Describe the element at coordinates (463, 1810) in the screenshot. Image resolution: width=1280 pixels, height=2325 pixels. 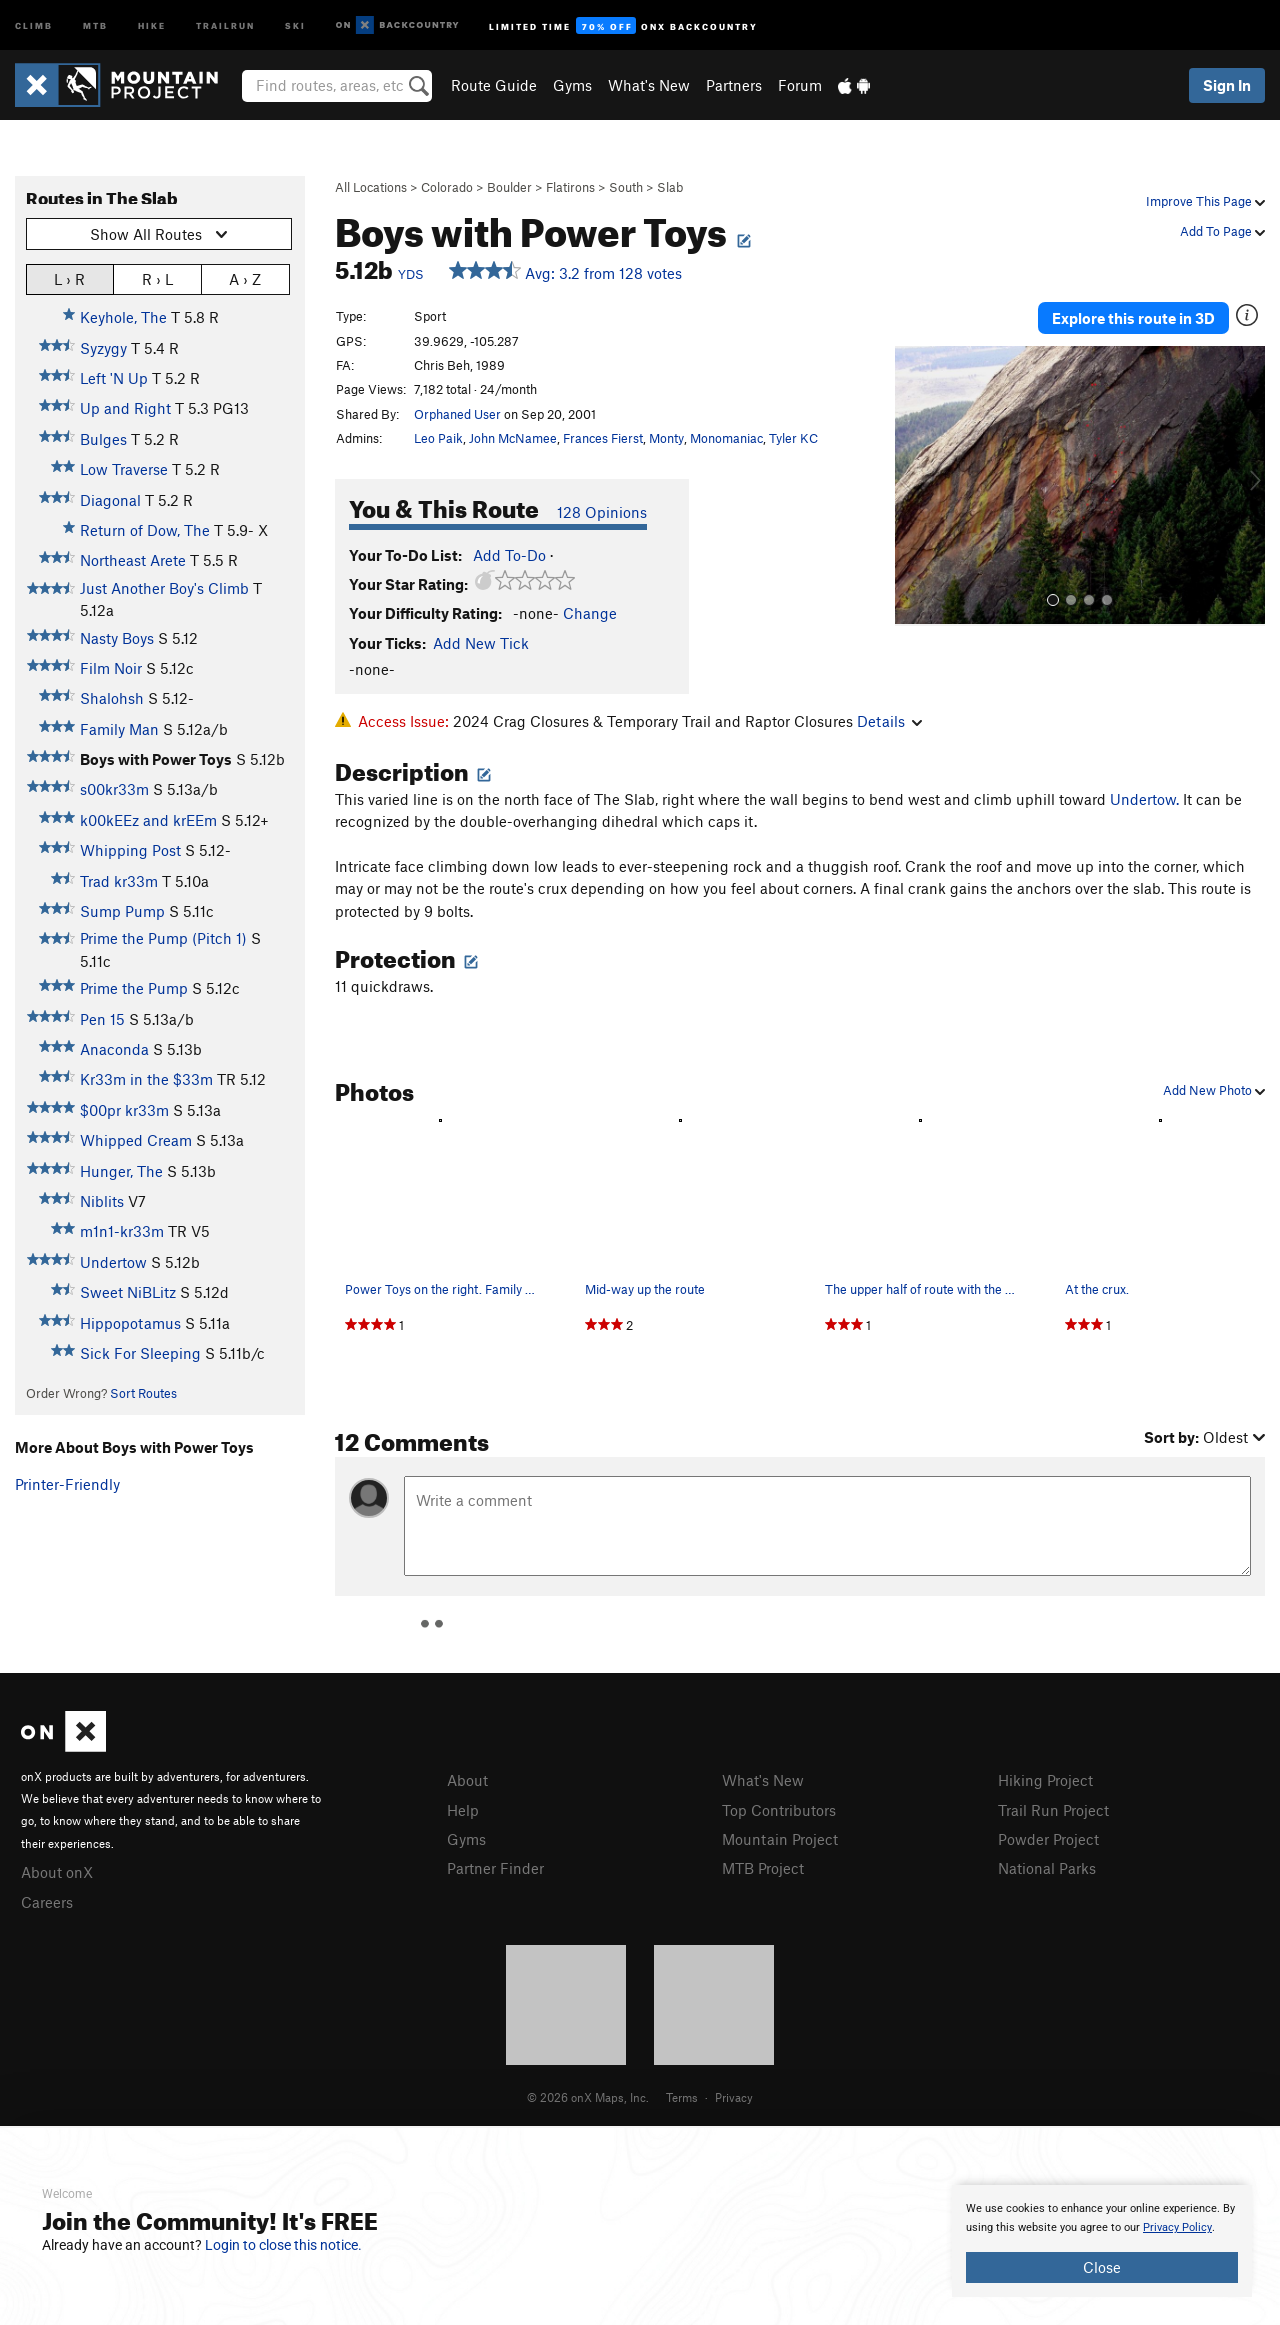
I see `Help` at that location.